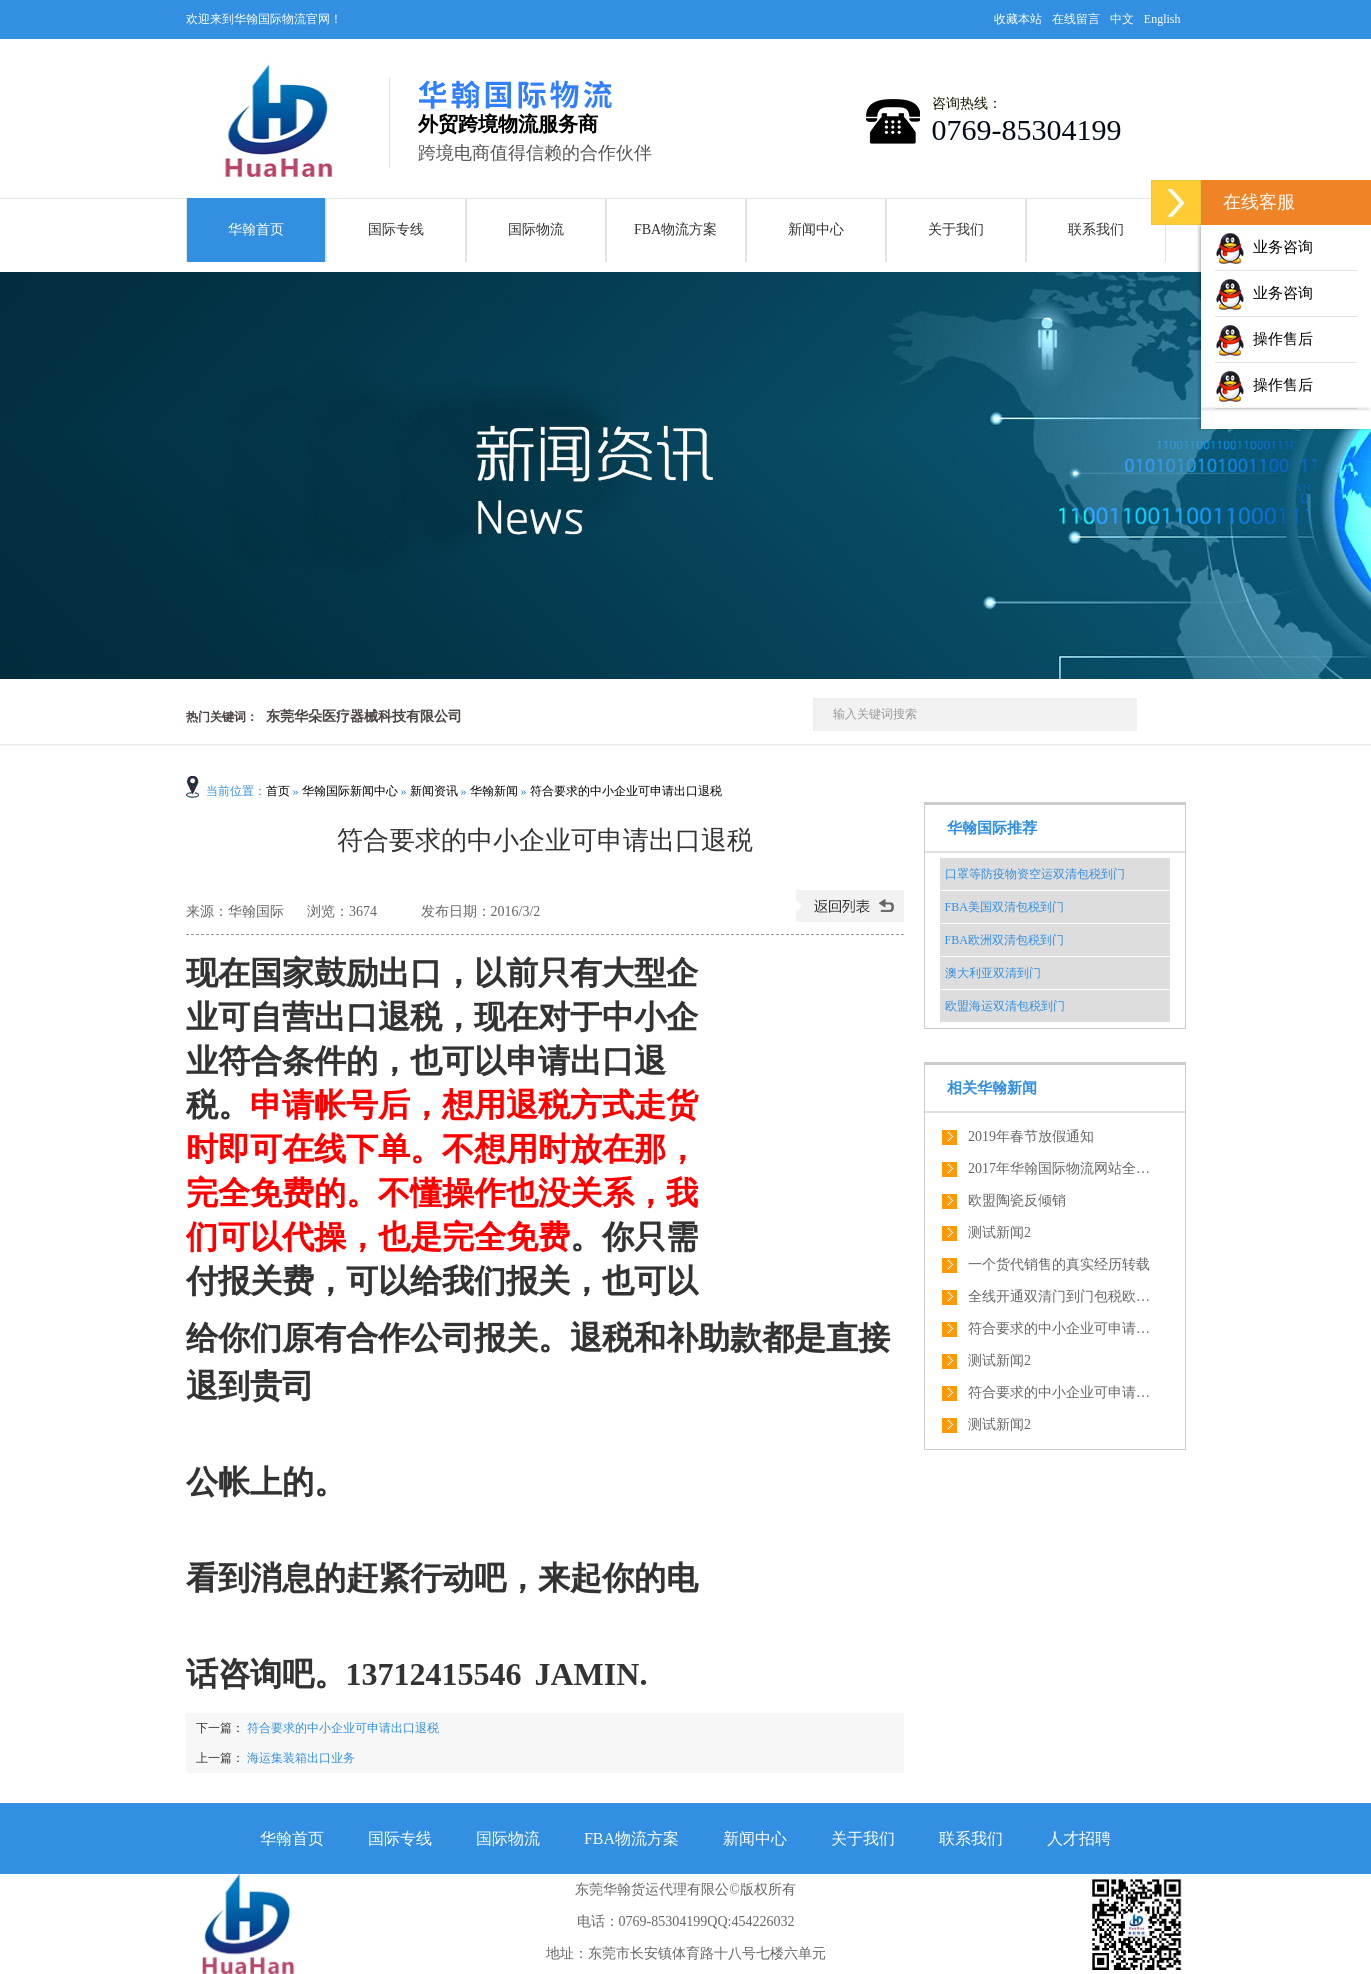  What do you see at coordinates (992, 1088) in the screenshot?
I see `相关华翰新闻` at bounding box center [992, 1088].